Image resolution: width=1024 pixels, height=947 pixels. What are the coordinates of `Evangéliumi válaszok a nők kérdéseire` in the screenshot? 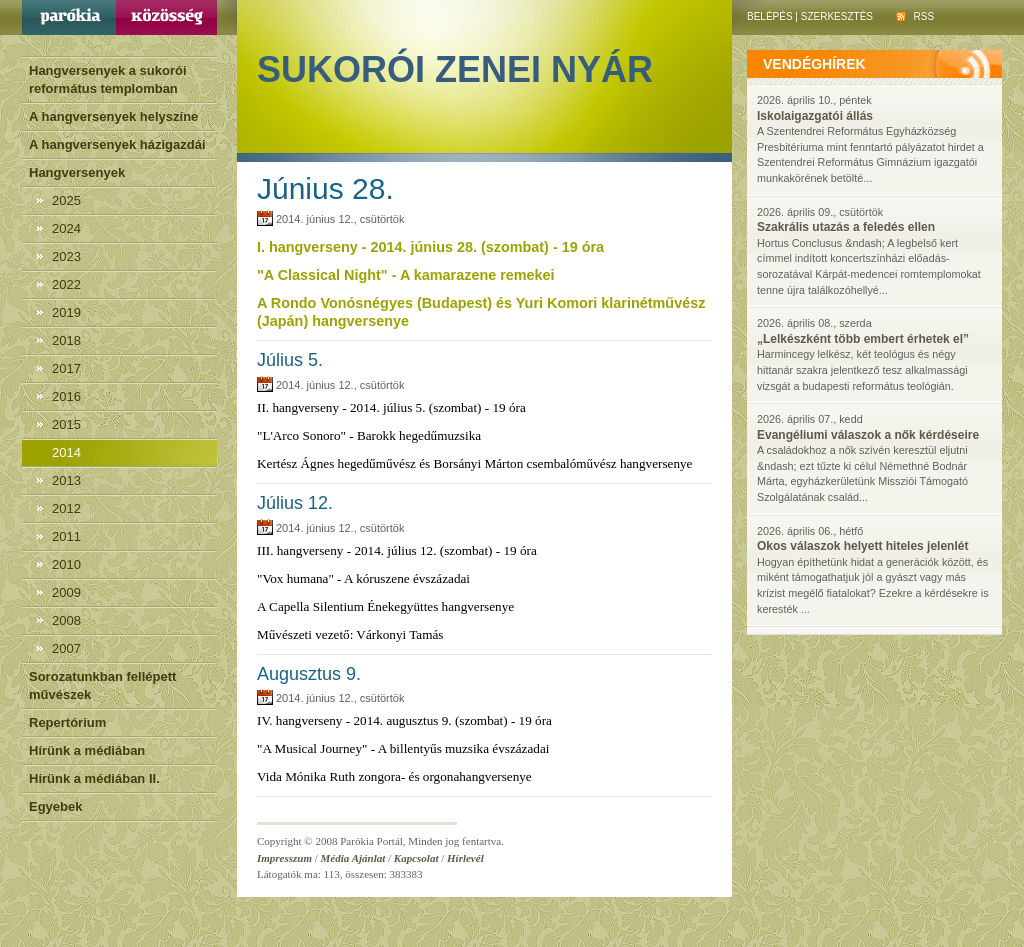 It's located at (868, 435).